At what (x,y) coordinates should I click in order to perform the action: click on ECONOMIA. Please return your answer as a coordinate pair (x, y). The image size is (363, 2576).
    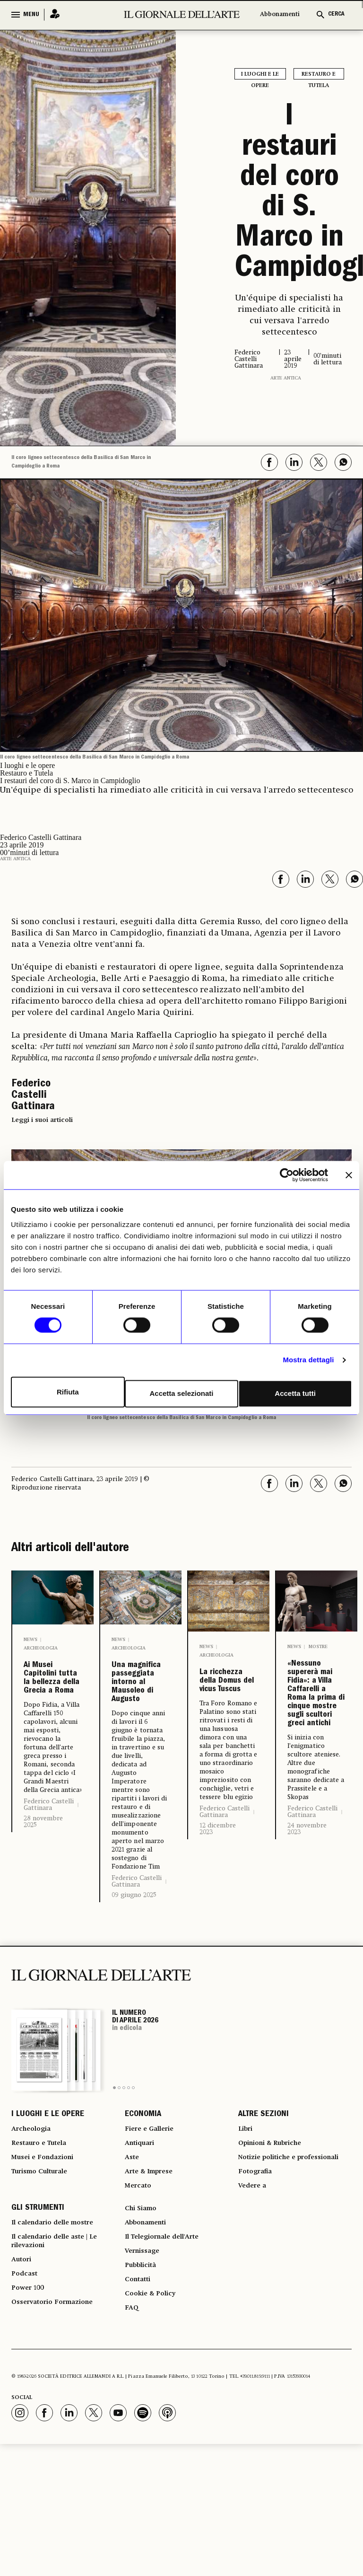
    Looking at the image, I should click on (143, 2197).